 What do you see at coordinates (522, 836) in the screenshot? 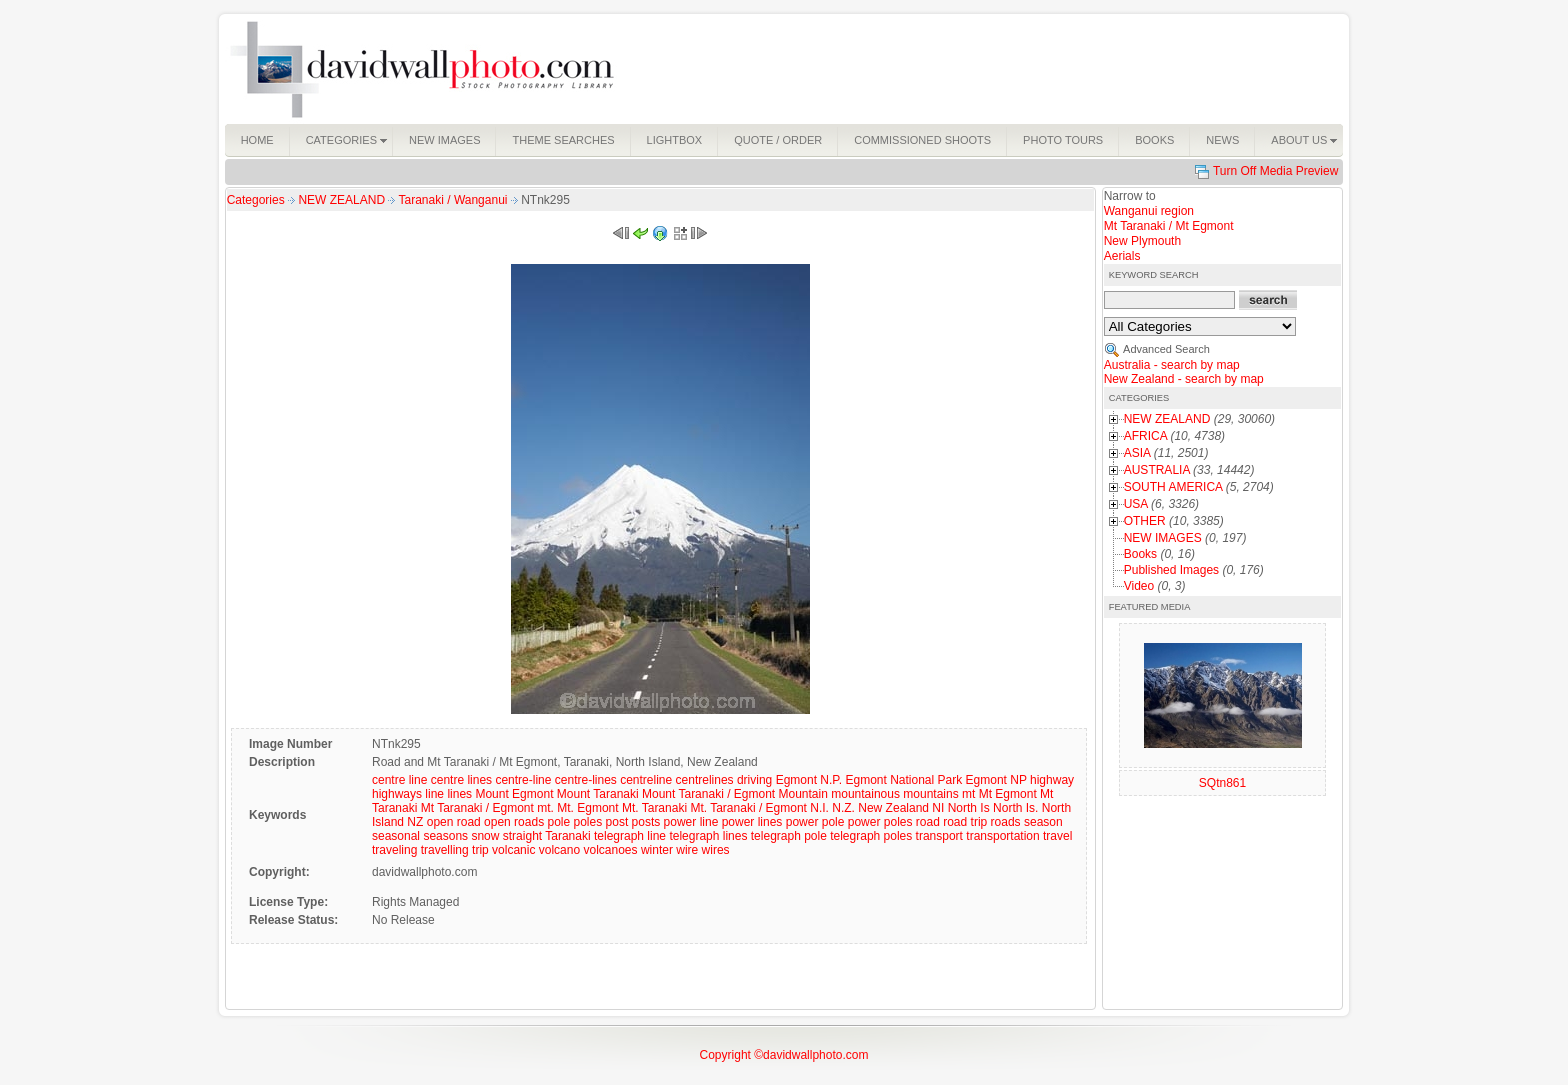
I see `straight` at bounding box center [522, 836].